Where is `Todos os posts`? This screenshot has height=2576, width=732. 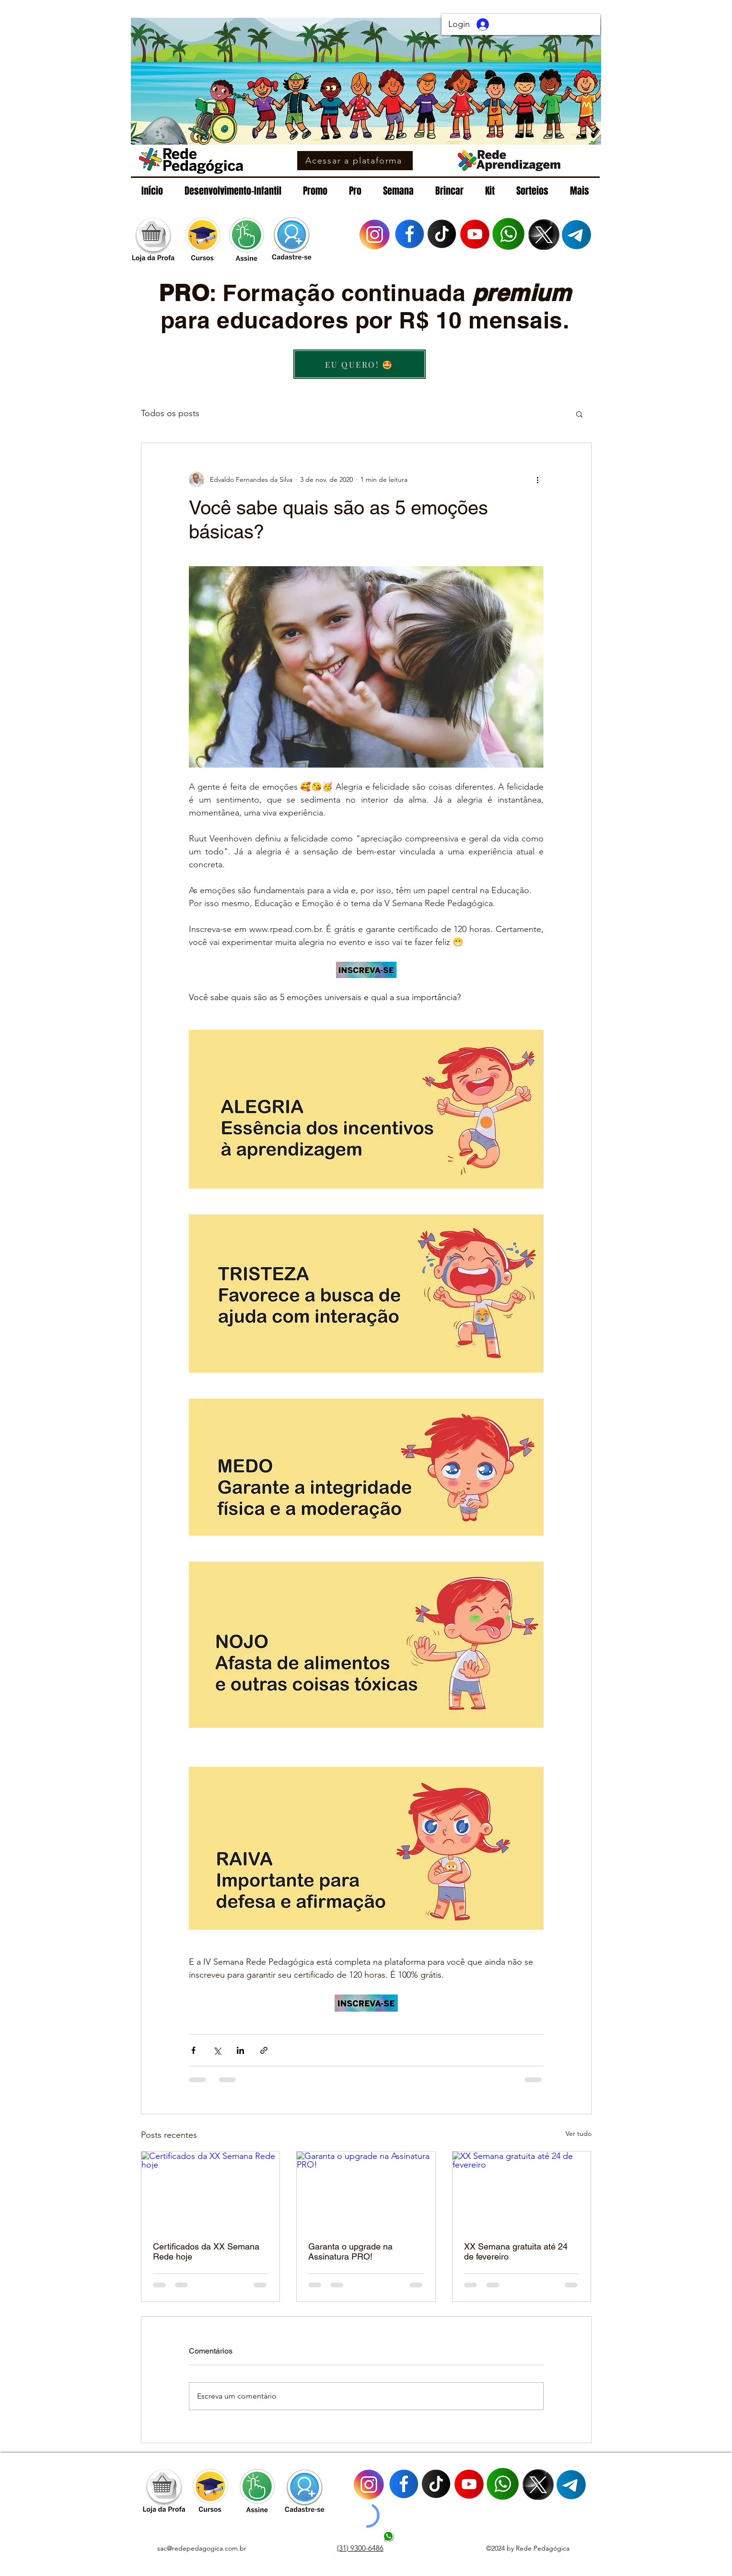 Todos os posts is located at coordinates (170, 413).